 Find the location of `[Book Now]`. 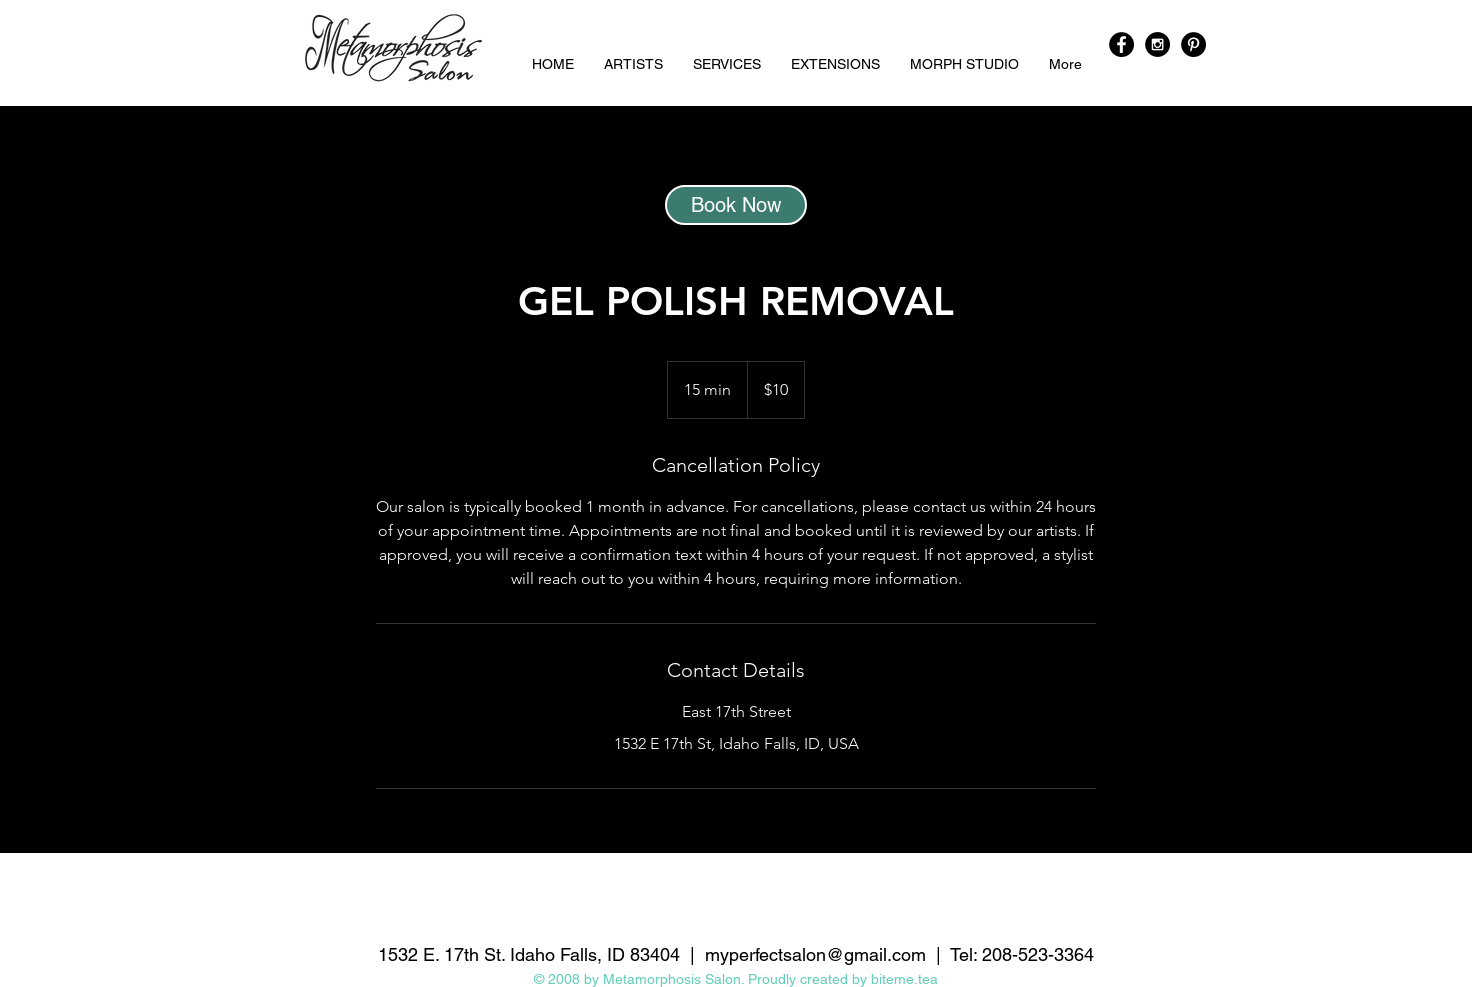

[Book Now] is located at coordinates (736, 205).